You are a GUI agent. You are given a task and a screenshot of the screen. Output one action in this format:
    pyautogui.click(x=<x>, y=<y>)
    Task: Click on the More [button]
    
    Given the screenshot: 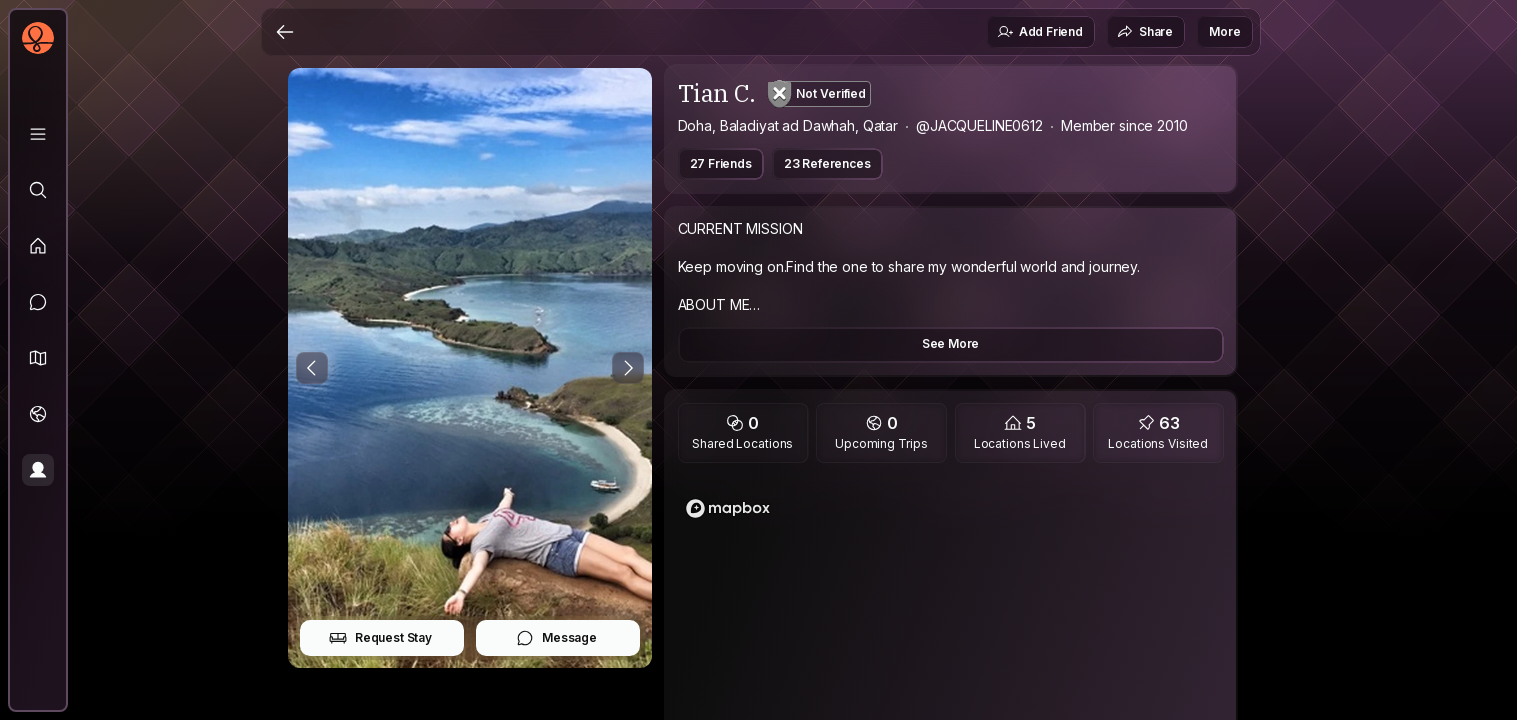 What is the action you would take?
    pyautogui.click(x=1224, y=31)
    